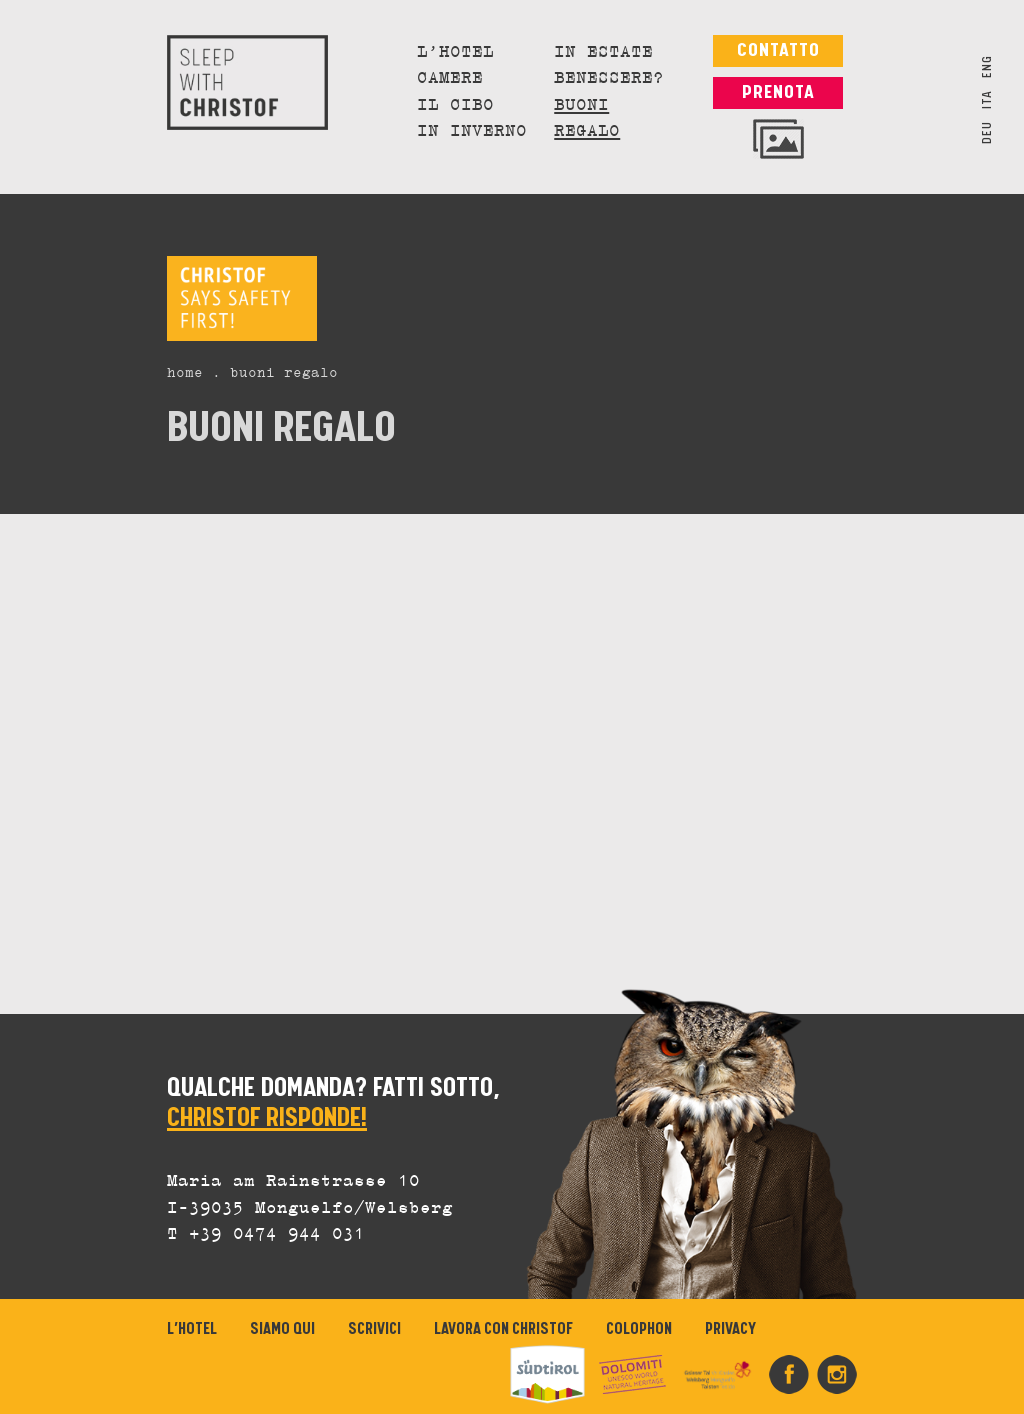 The image size is (1024, 1414). I want to click on L’Hotel, so click(455, 53).